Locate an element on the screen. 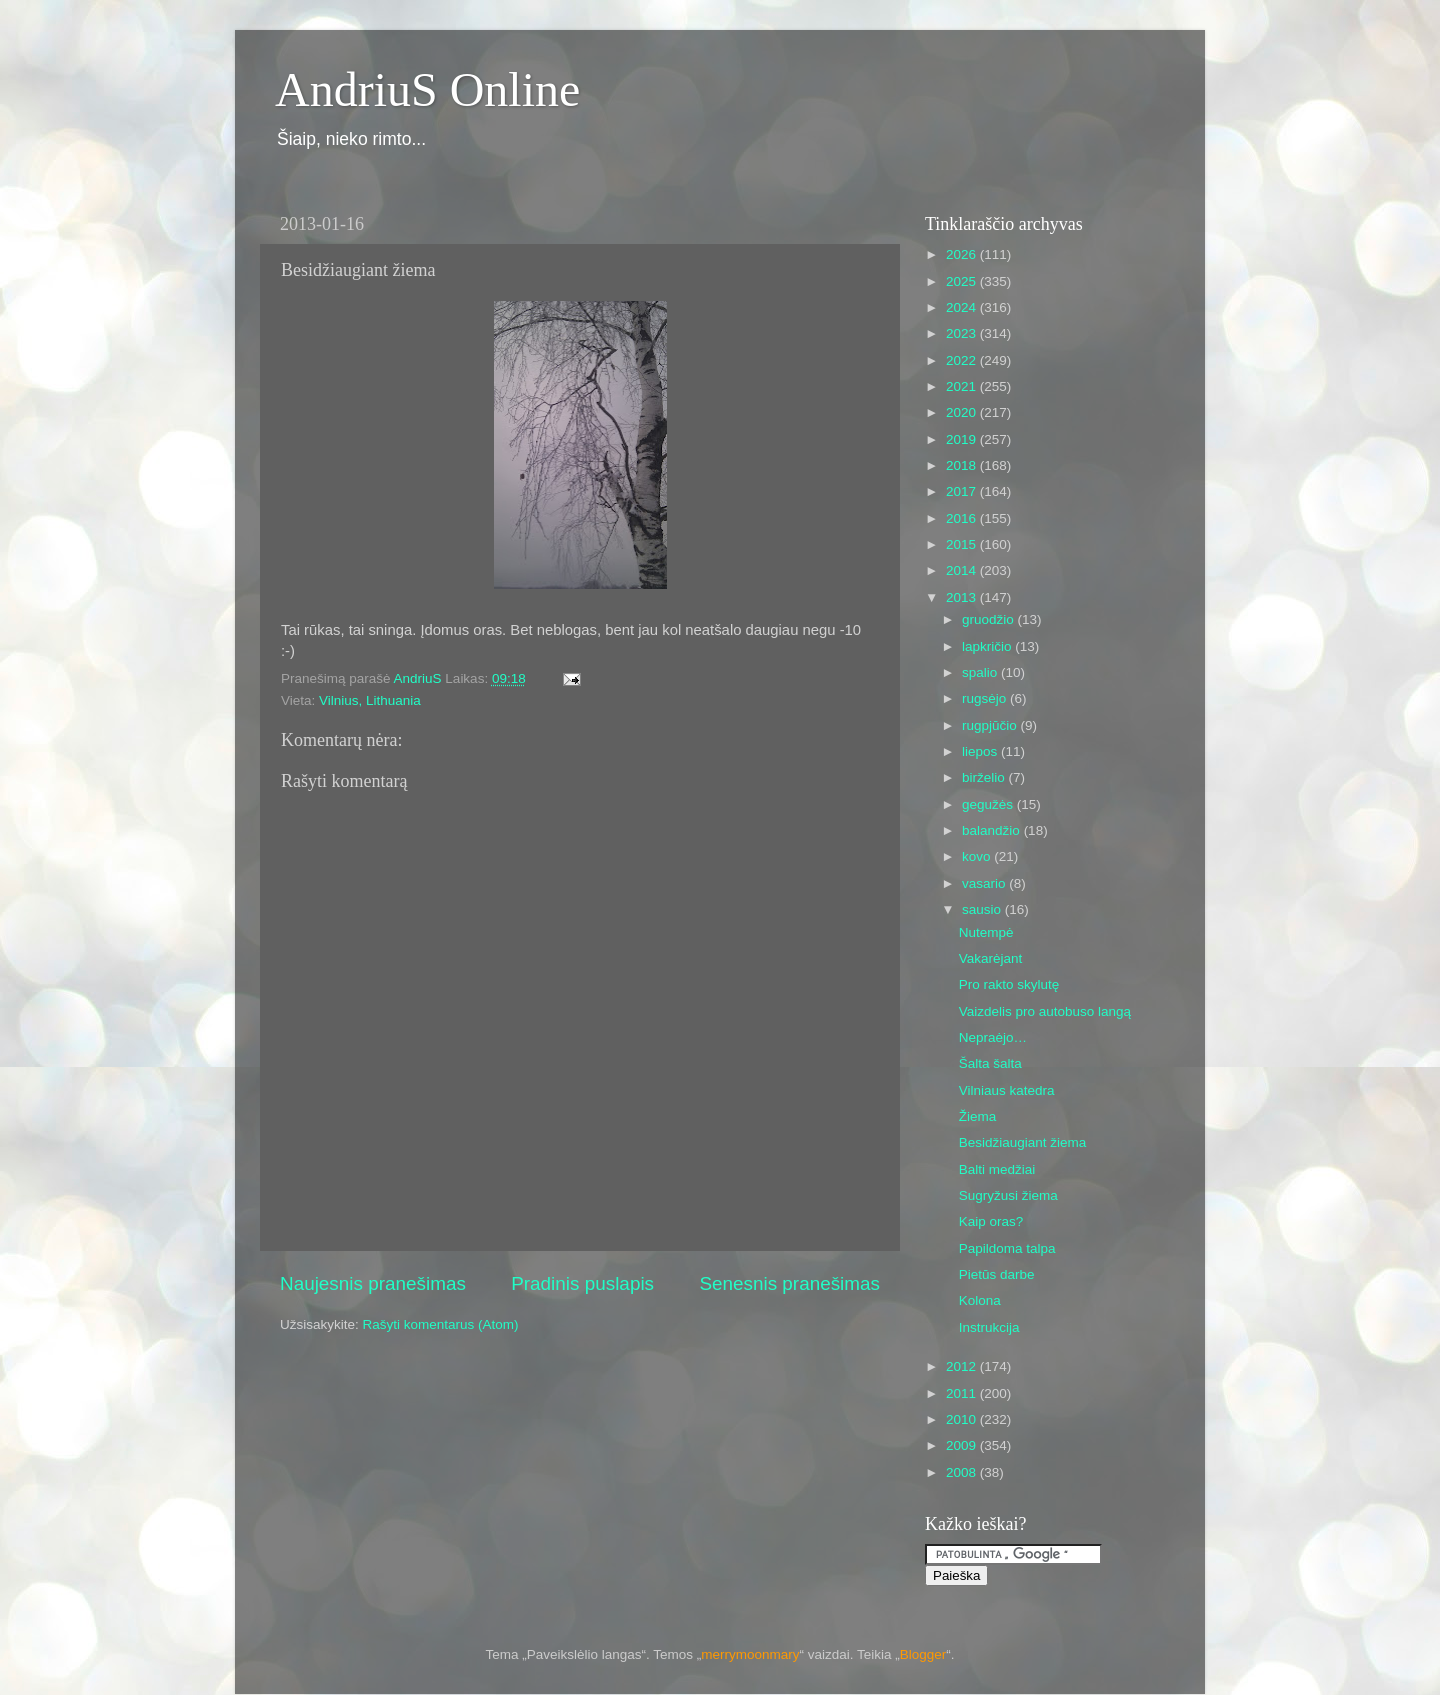  Vakarėjant is located at coordinates (991, 958).